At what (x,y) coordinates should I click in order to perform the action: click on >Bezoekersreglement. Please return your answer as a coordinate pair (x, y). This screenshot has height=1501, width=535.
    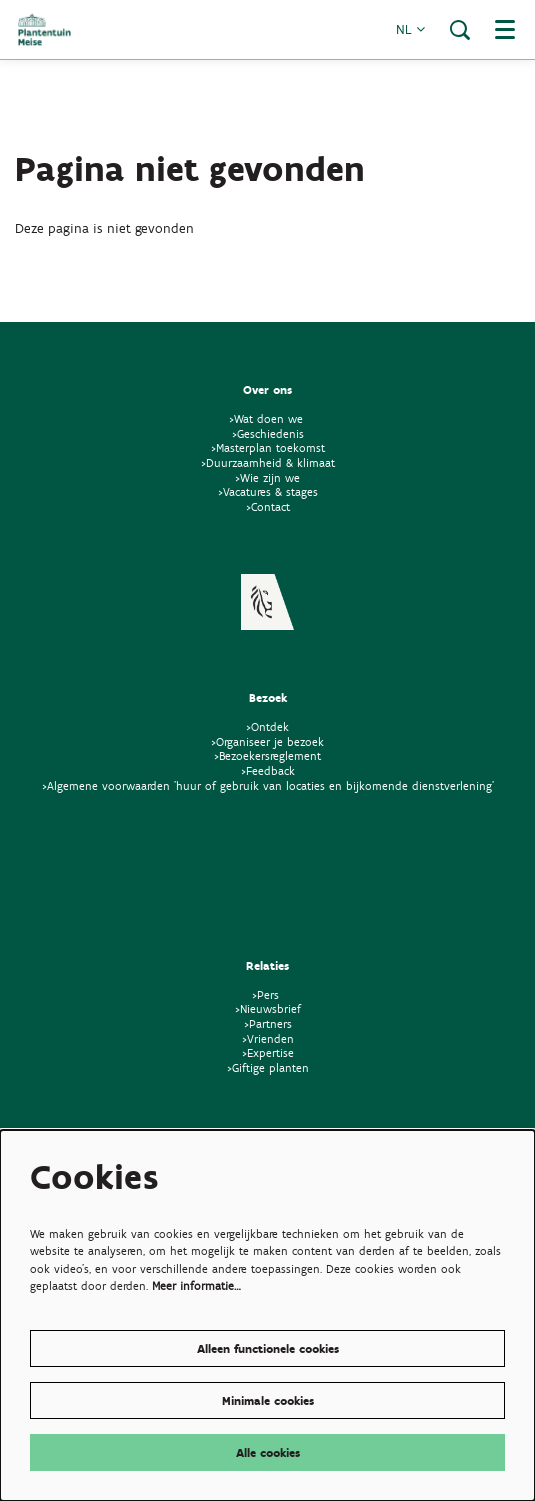
    Looking at the image, I should click on (267, 755).